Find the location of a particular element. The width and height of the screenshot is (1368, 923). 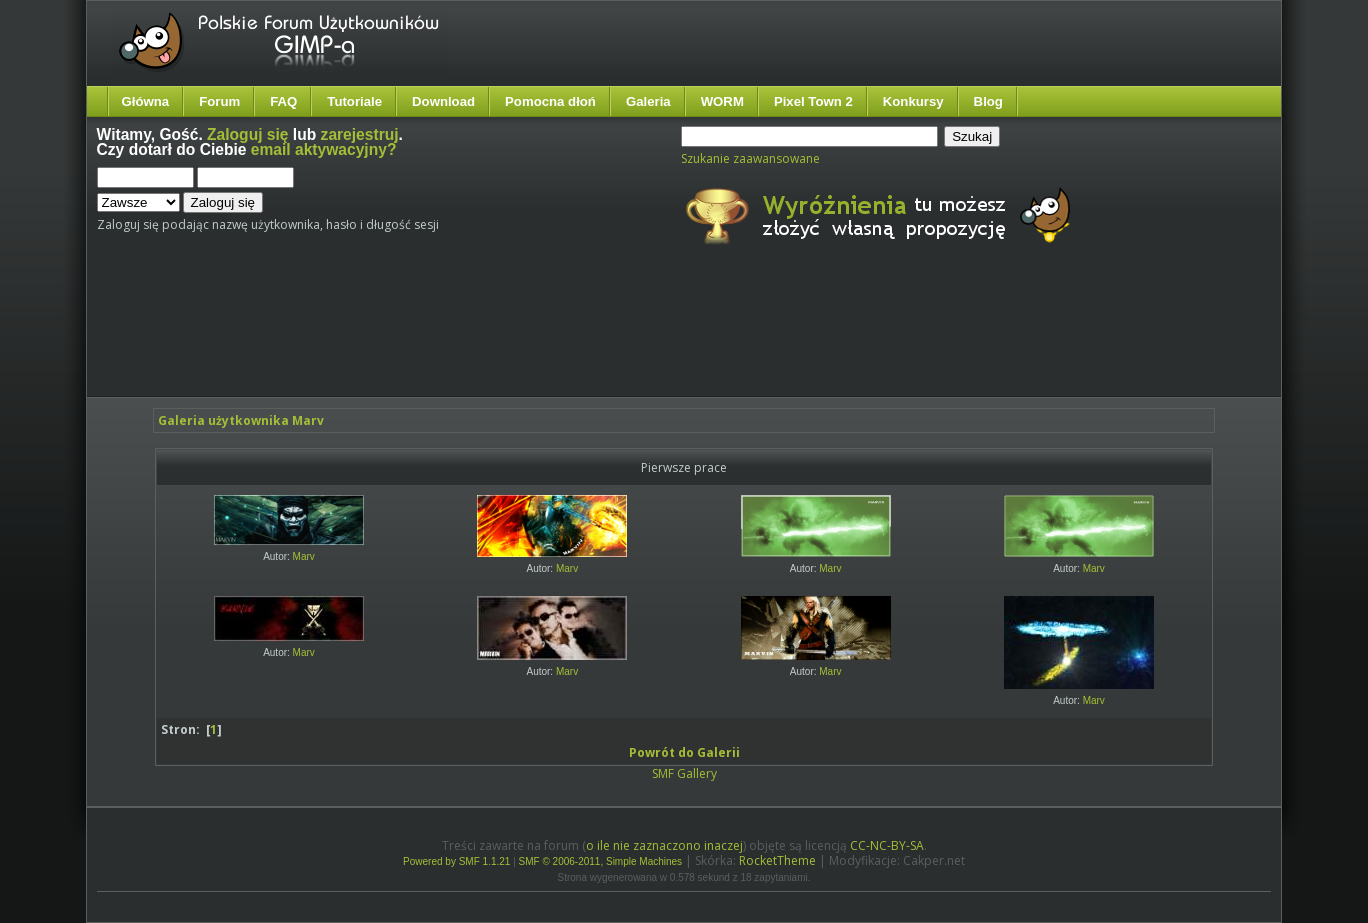

Powrót do Galerii is located at coordinates (684, 752).